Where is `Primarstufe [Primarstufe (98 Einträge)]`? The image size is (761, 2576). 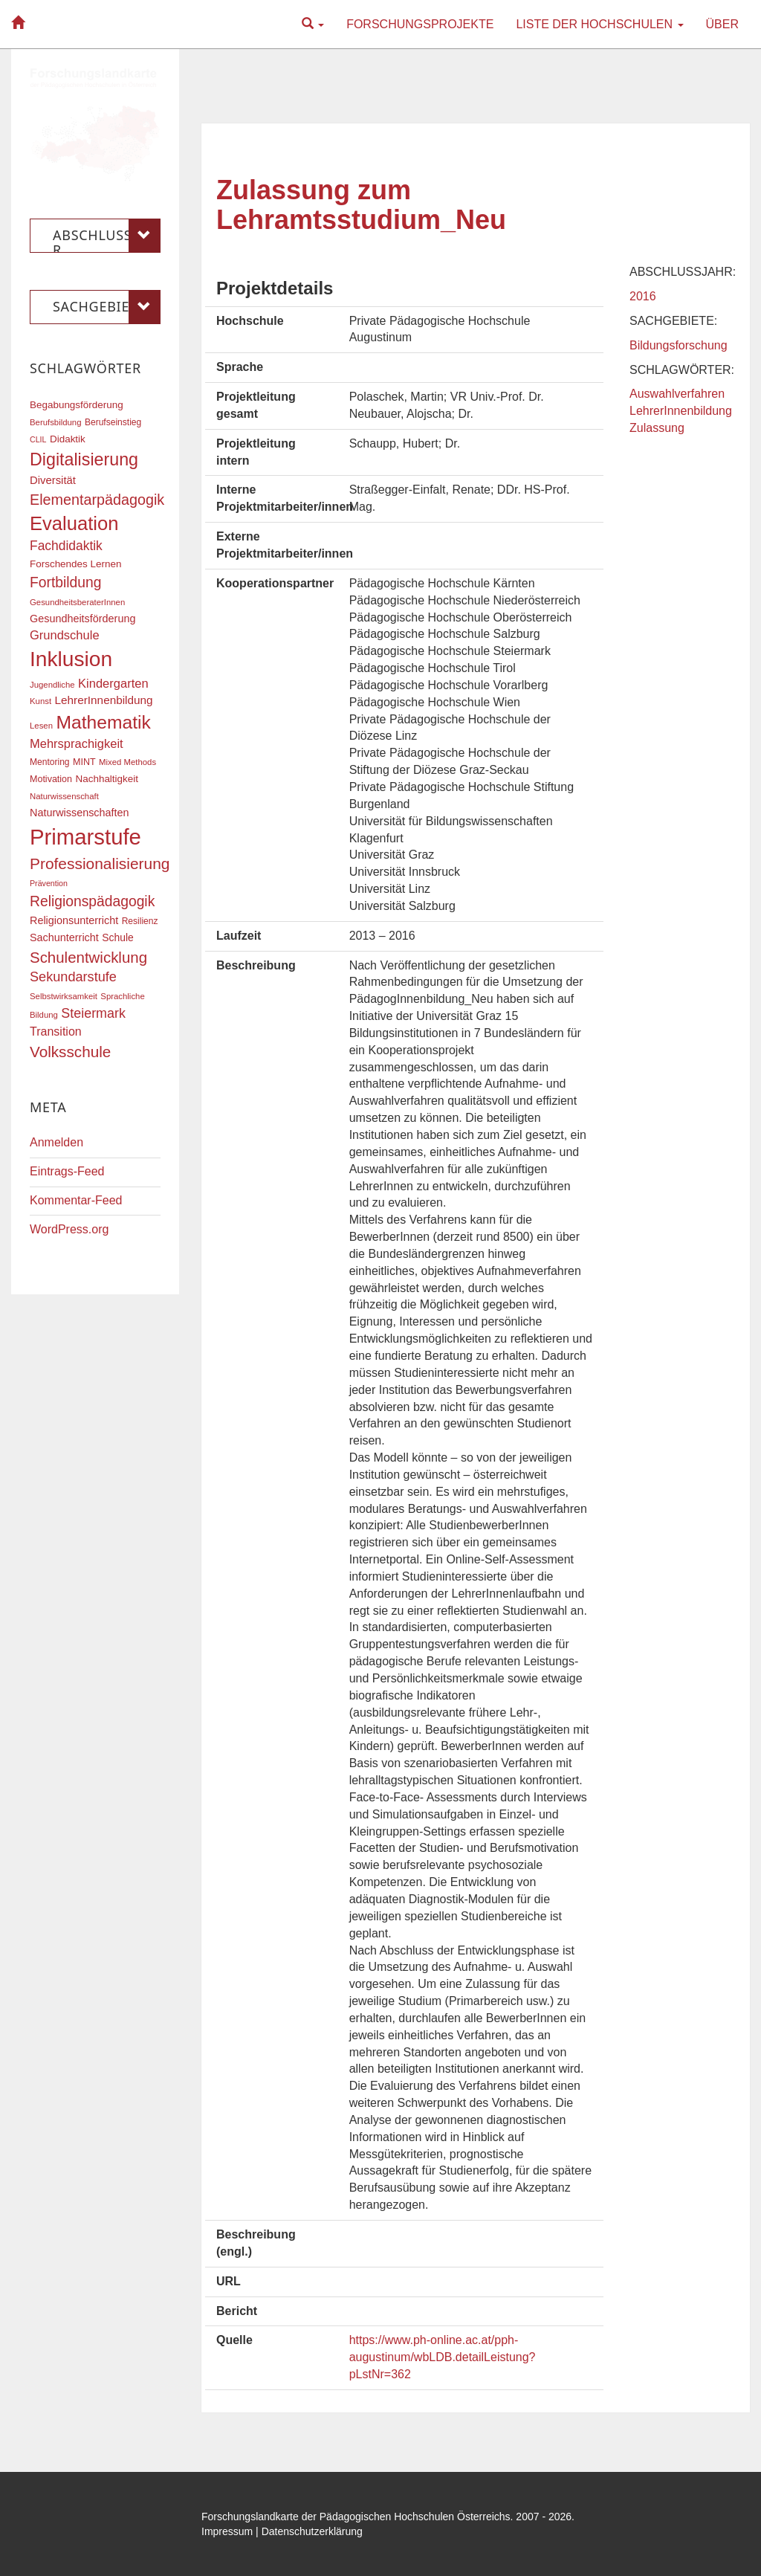
Primarstufe [Primarstufe (98 Einträge)] is located at coordinates (85, 836).